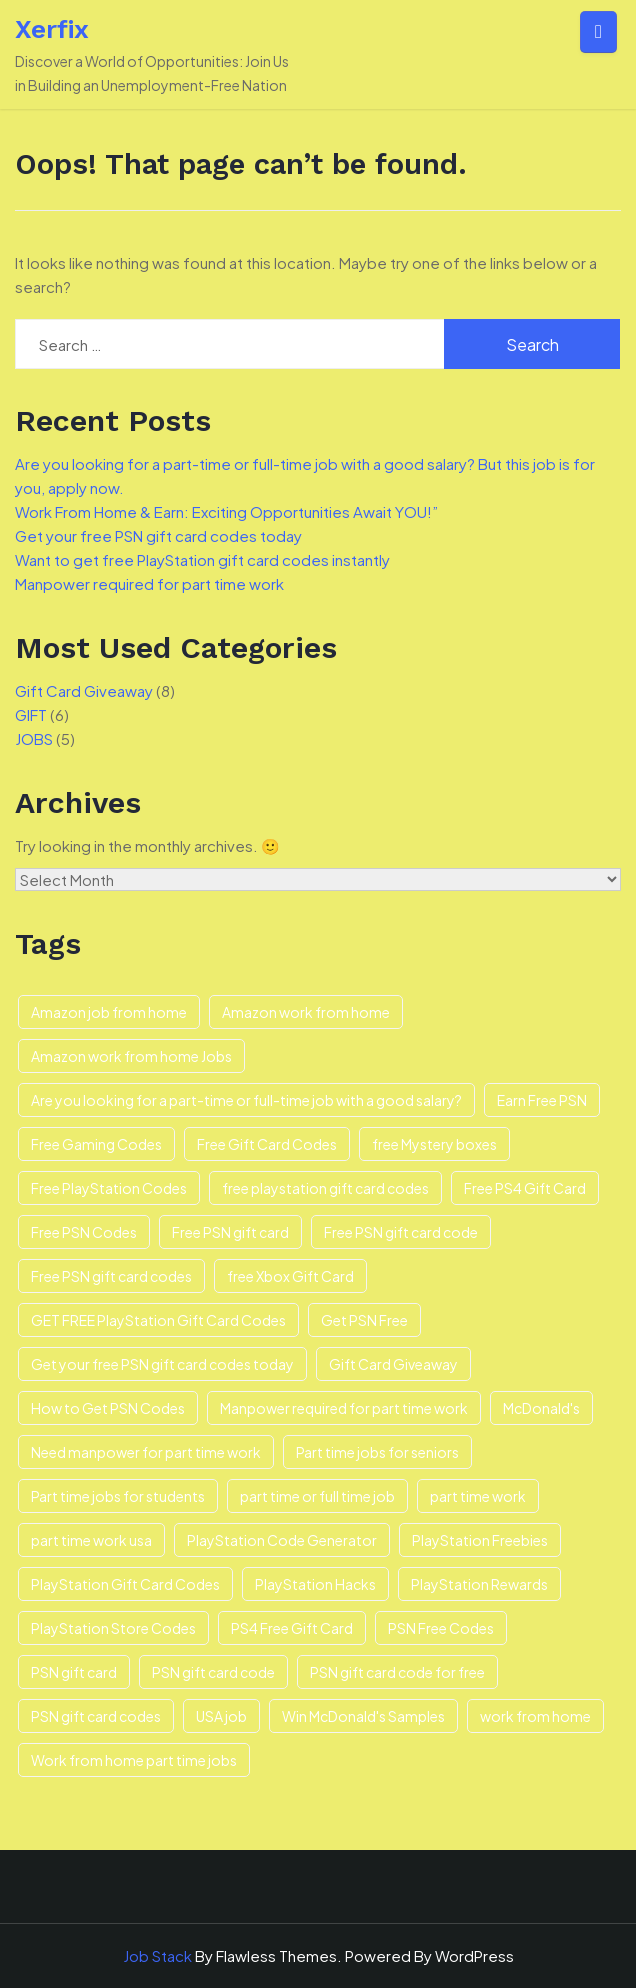 This screenshot has height=1988, width=636. Describe the element at coordinates (91, 1540) in the screenshot. I see `part time work usa [part time work usa (1 item)]` at that location.